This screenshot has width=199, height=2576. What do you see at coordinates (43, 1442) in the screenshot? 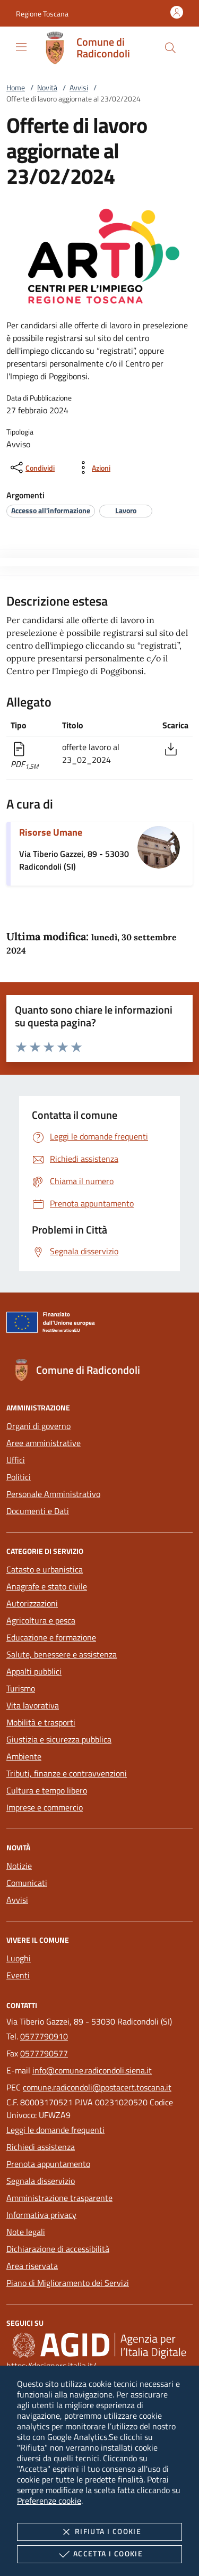
I see `Aree amministrative` at bounding box center [43, 1442].